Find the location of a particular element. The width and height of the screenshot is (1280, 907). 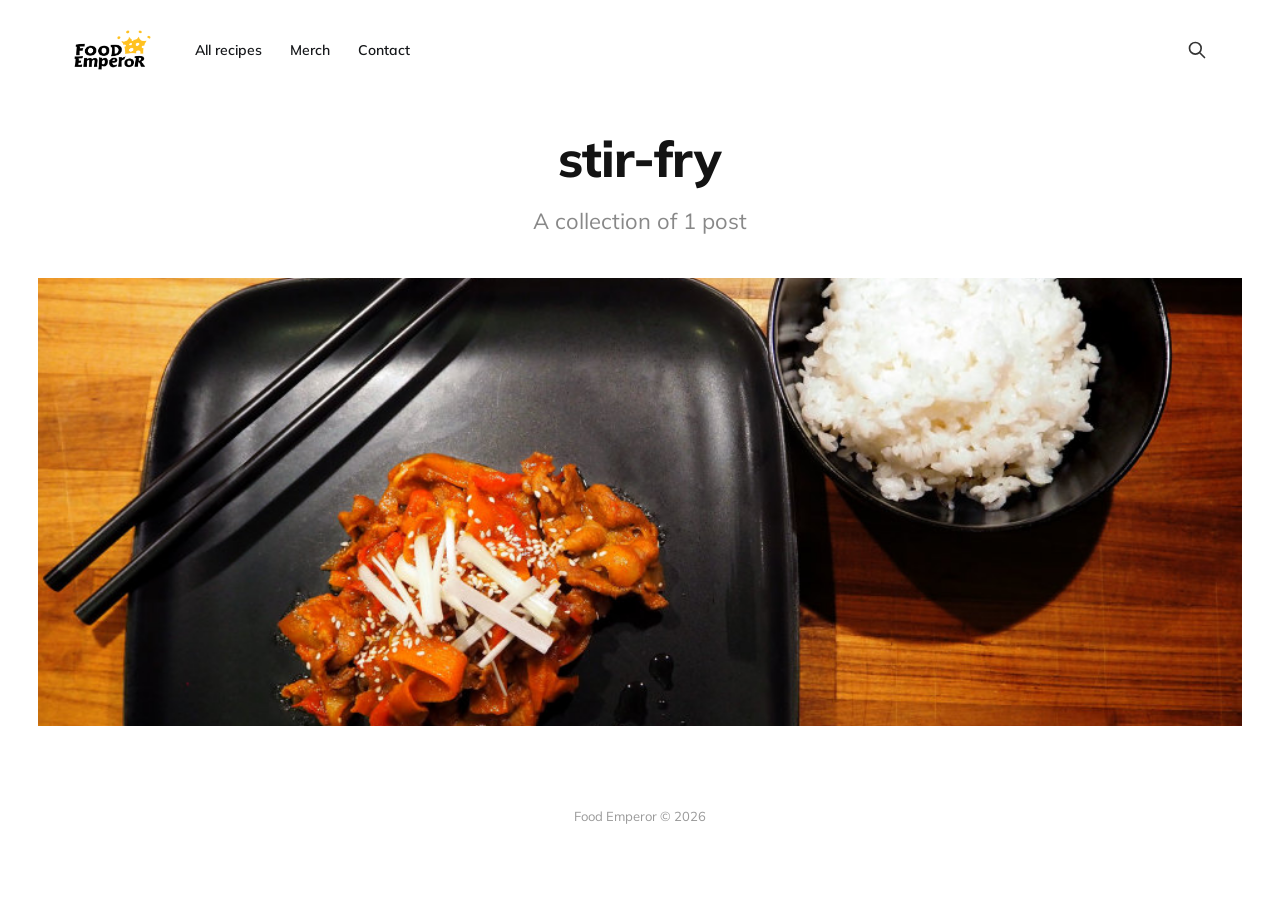

All recipes is located at coordinates (228, 50).